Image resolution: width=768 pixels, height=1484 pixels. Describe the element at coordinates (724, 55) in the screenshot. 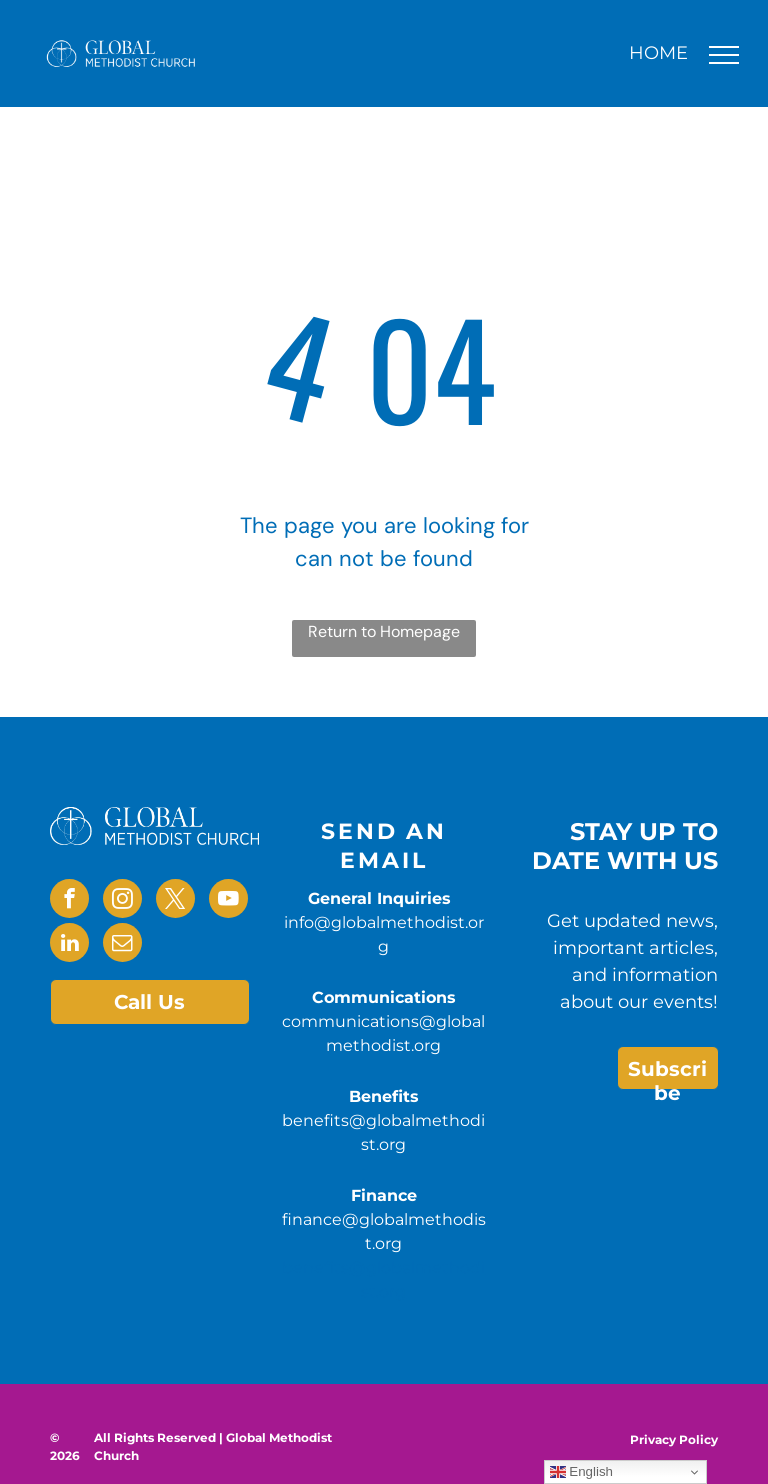

I see `[menu]` at that location.